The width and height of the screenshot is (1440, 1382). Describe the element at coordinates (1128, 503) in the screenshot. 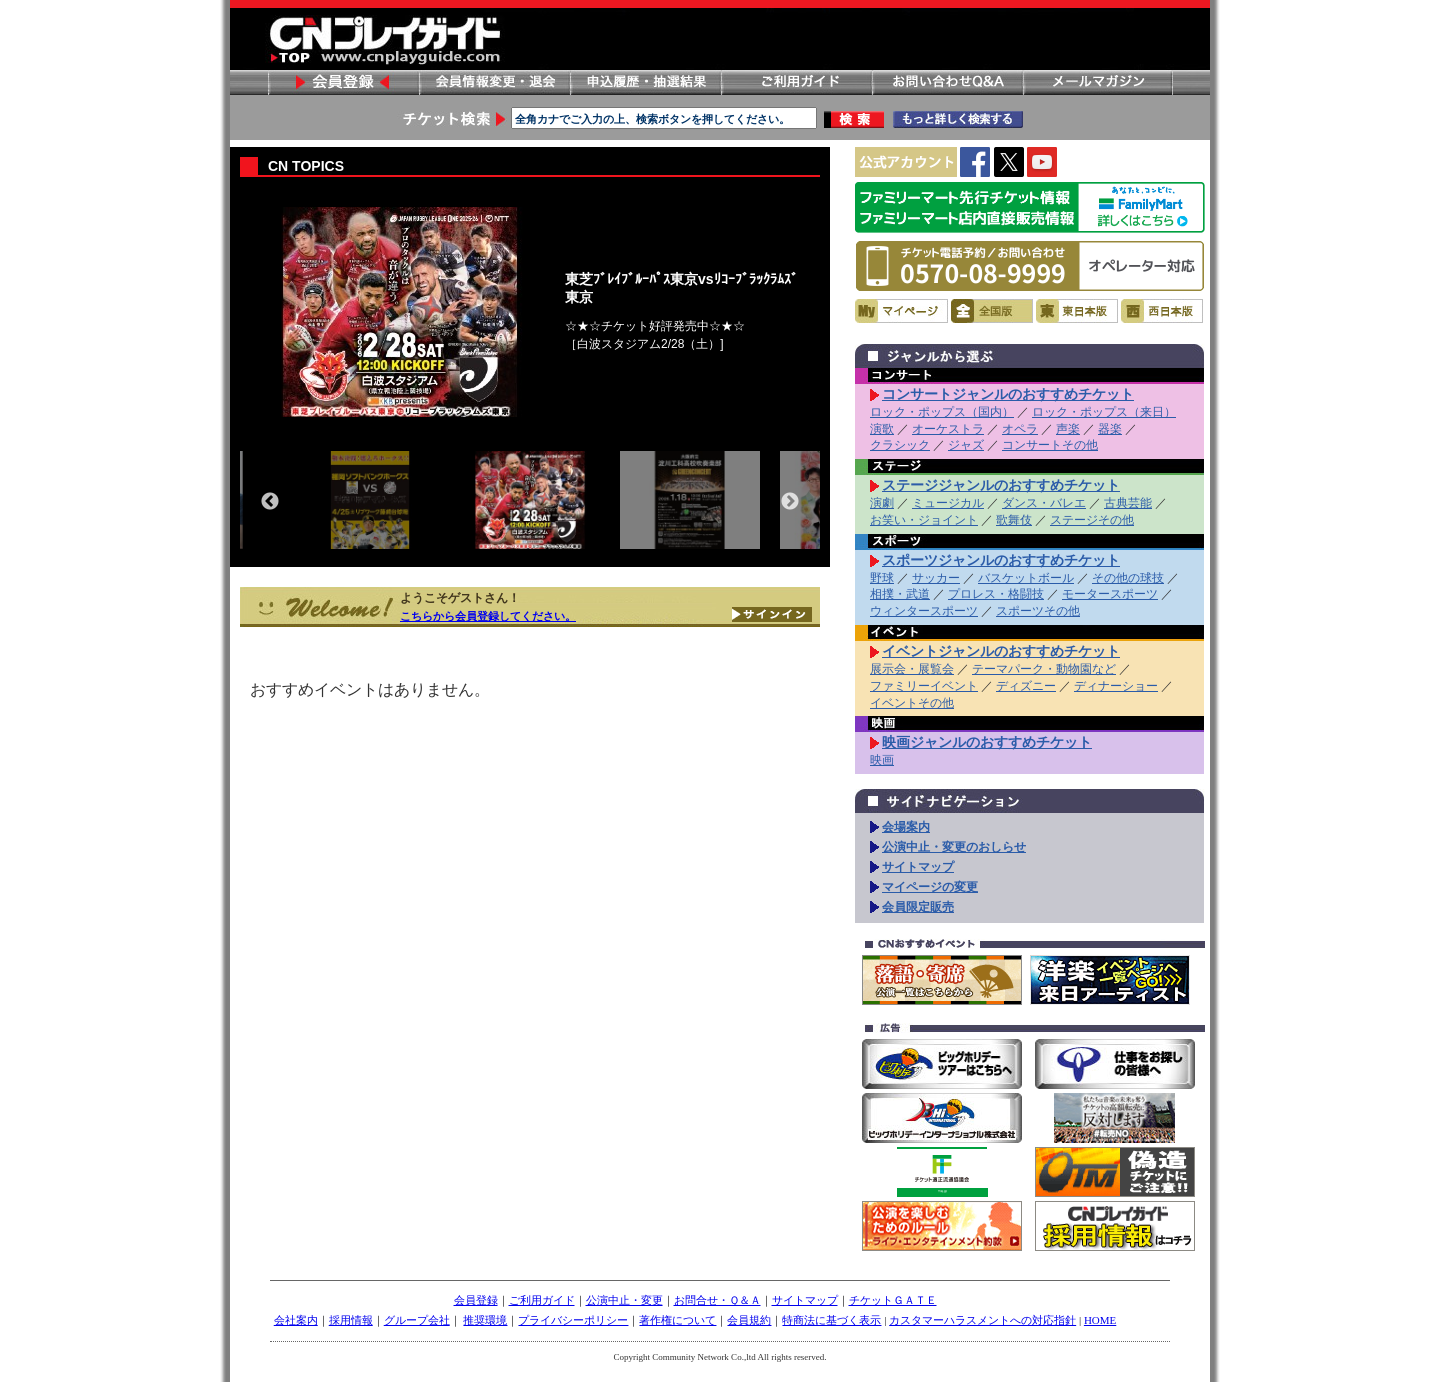

I see `古典芸能` at that location.